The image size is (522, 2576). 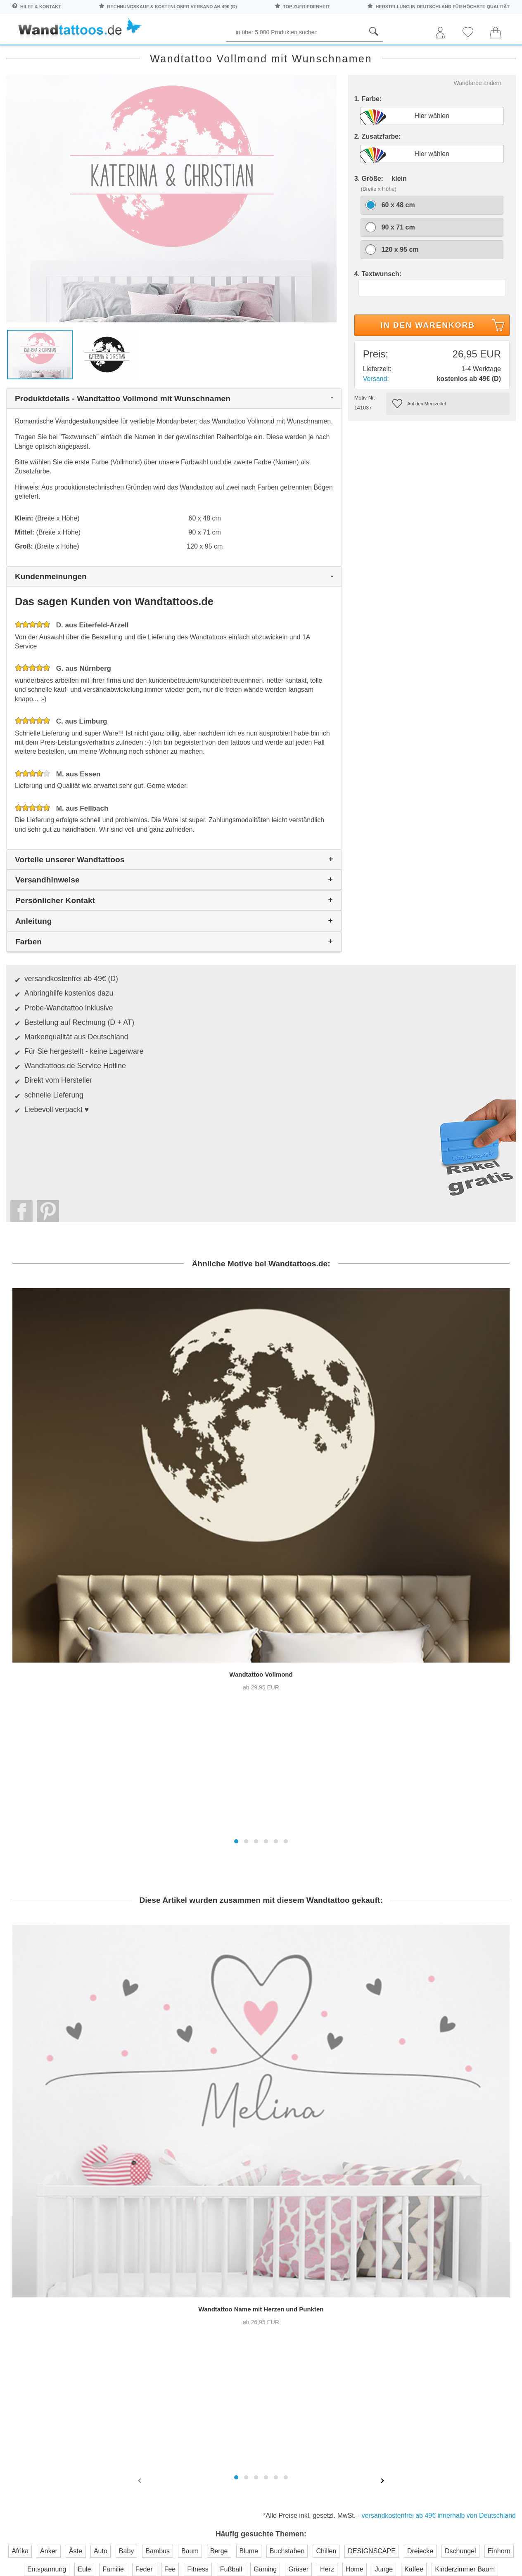 What do you see at coordinates (477, 116) in the screenshot?
I see `Wandfarbe ändern` at bounding box center [477, 116].